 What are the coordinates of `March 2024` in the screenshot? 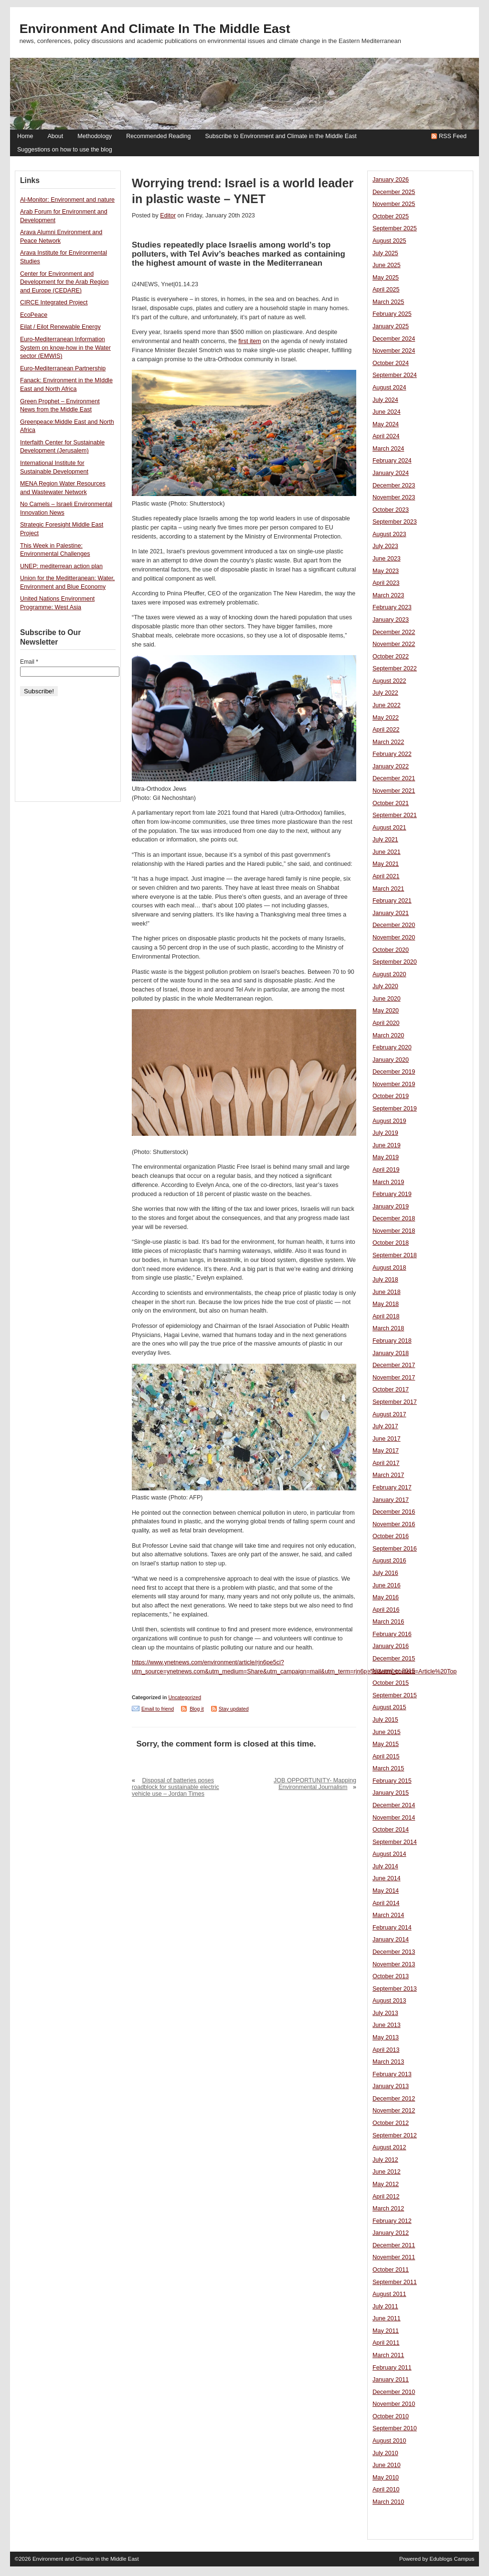 It's located at (388, 448).